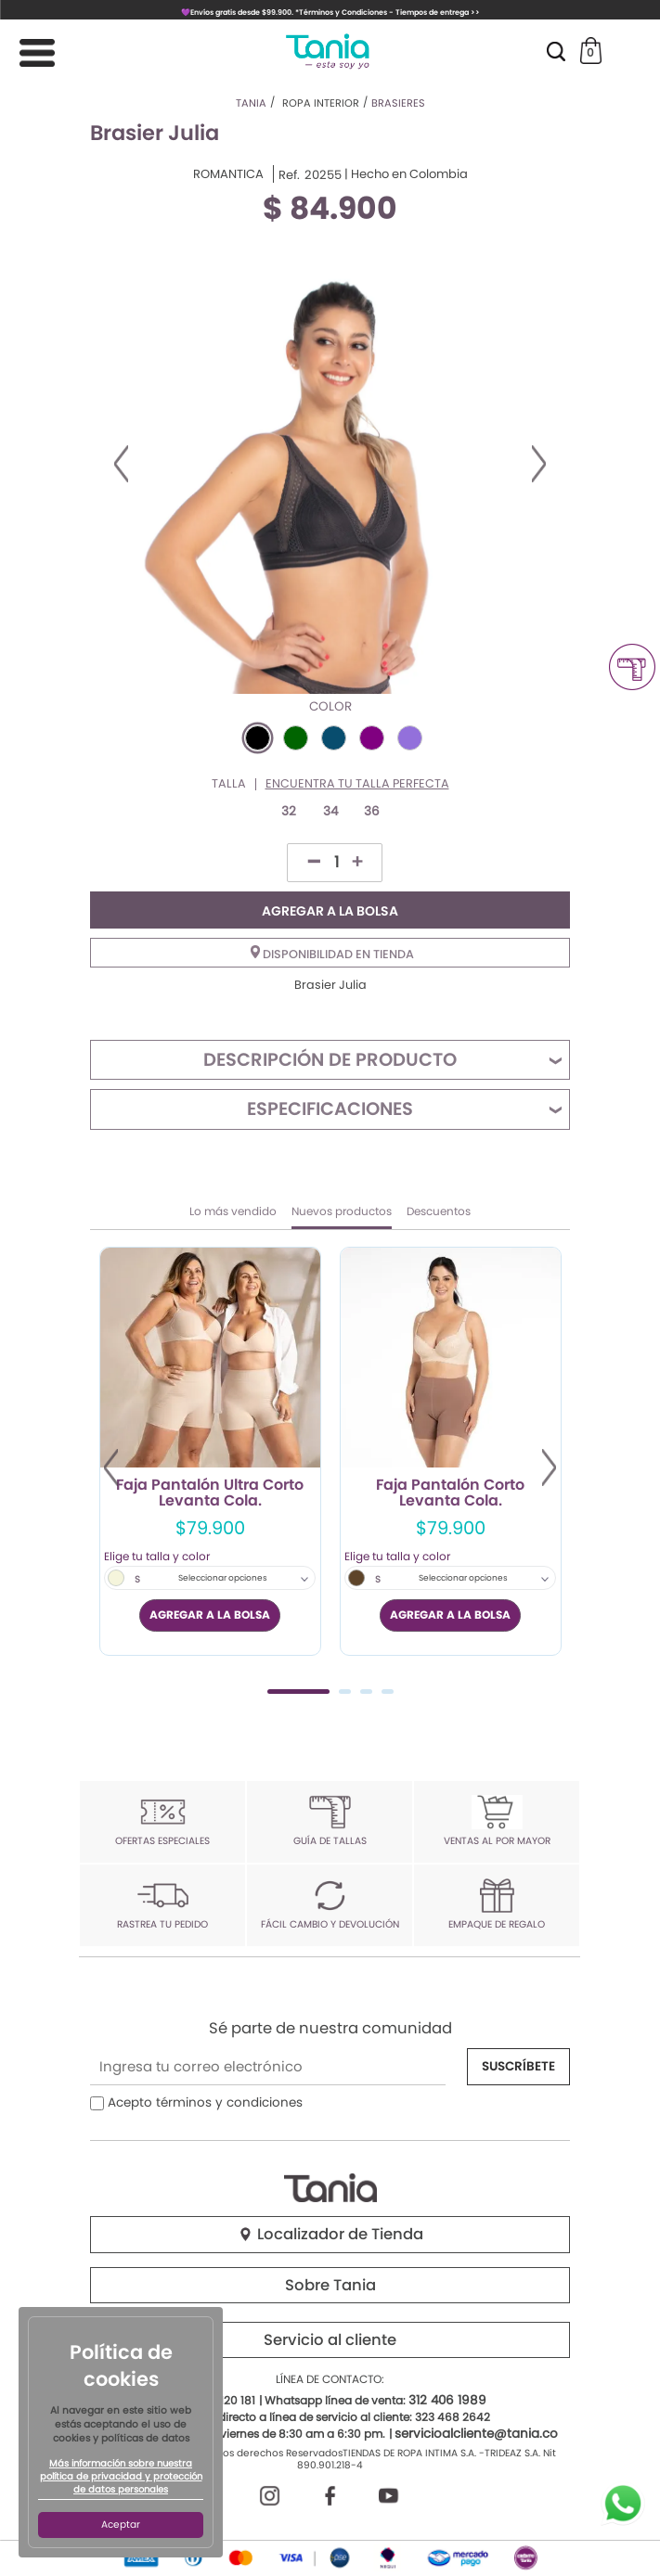 The height and width of the screenshot is (2576, 660). What do you see at coordinates (450, 1493) in the screenshot?
I see `Faja Pantalón Corto Levanta Cola.` at bounding box center [450, 1493].